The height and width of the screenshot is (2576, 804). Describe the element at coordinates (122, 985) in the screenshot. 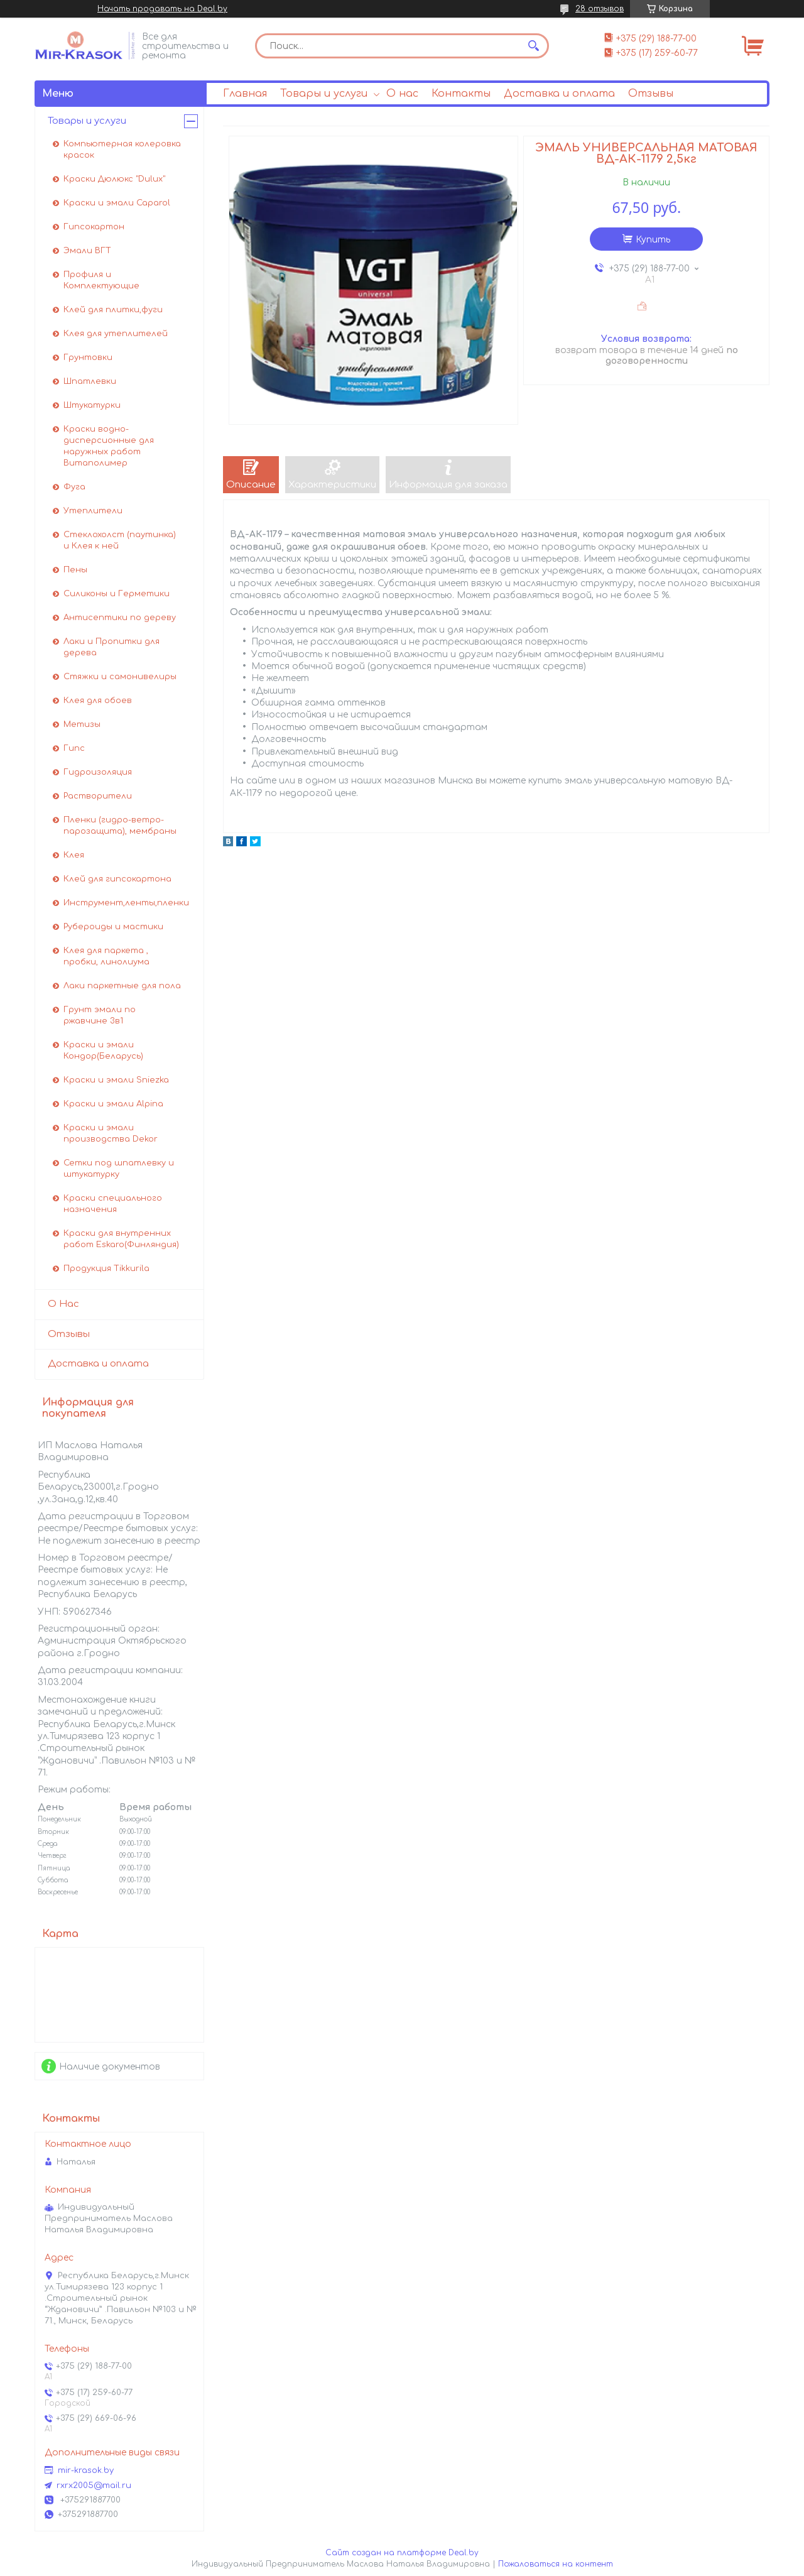

I see `Лаки паркетные для пола` at that location.